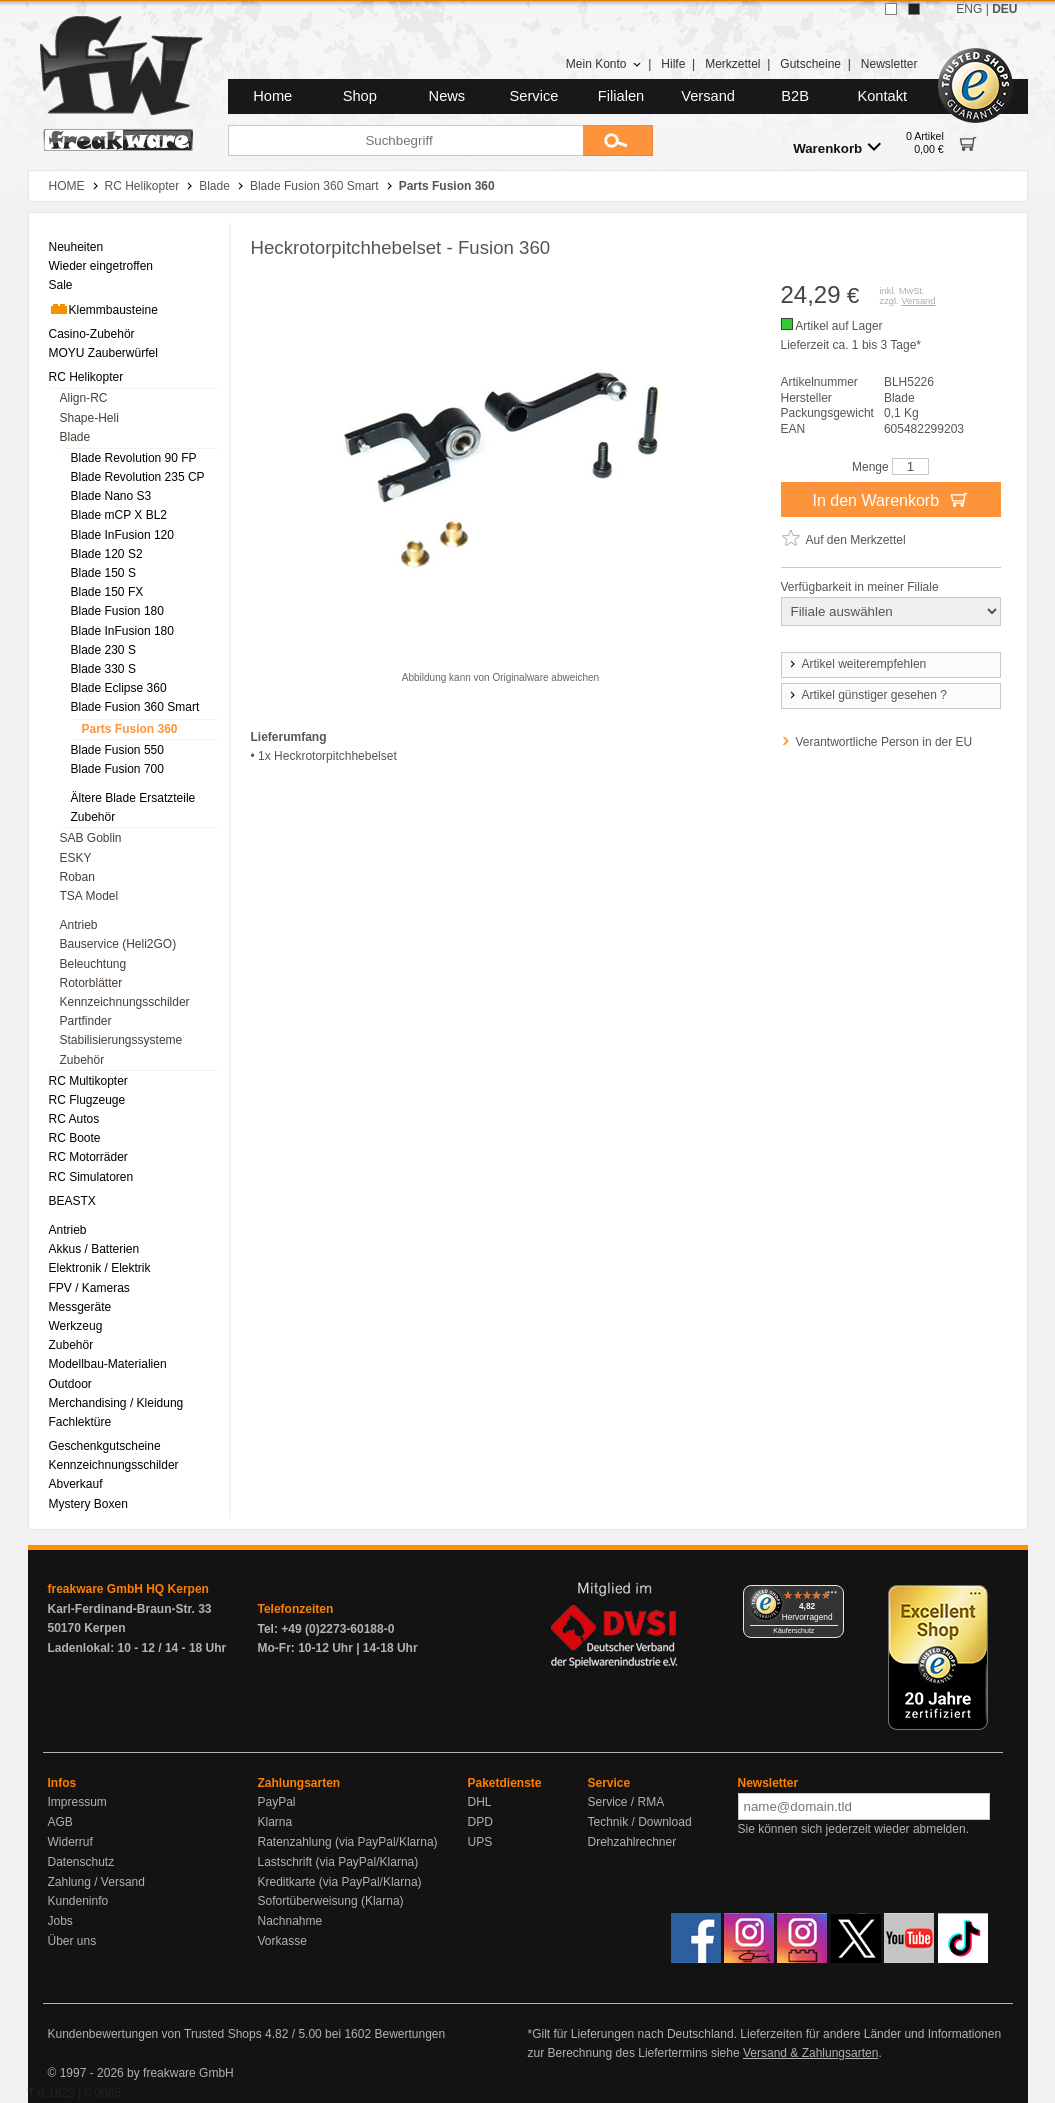  What do you see at coordinates (409, 2034) in the screenshot?
I see `Bewertungen` at bounding box center [409, 2034].